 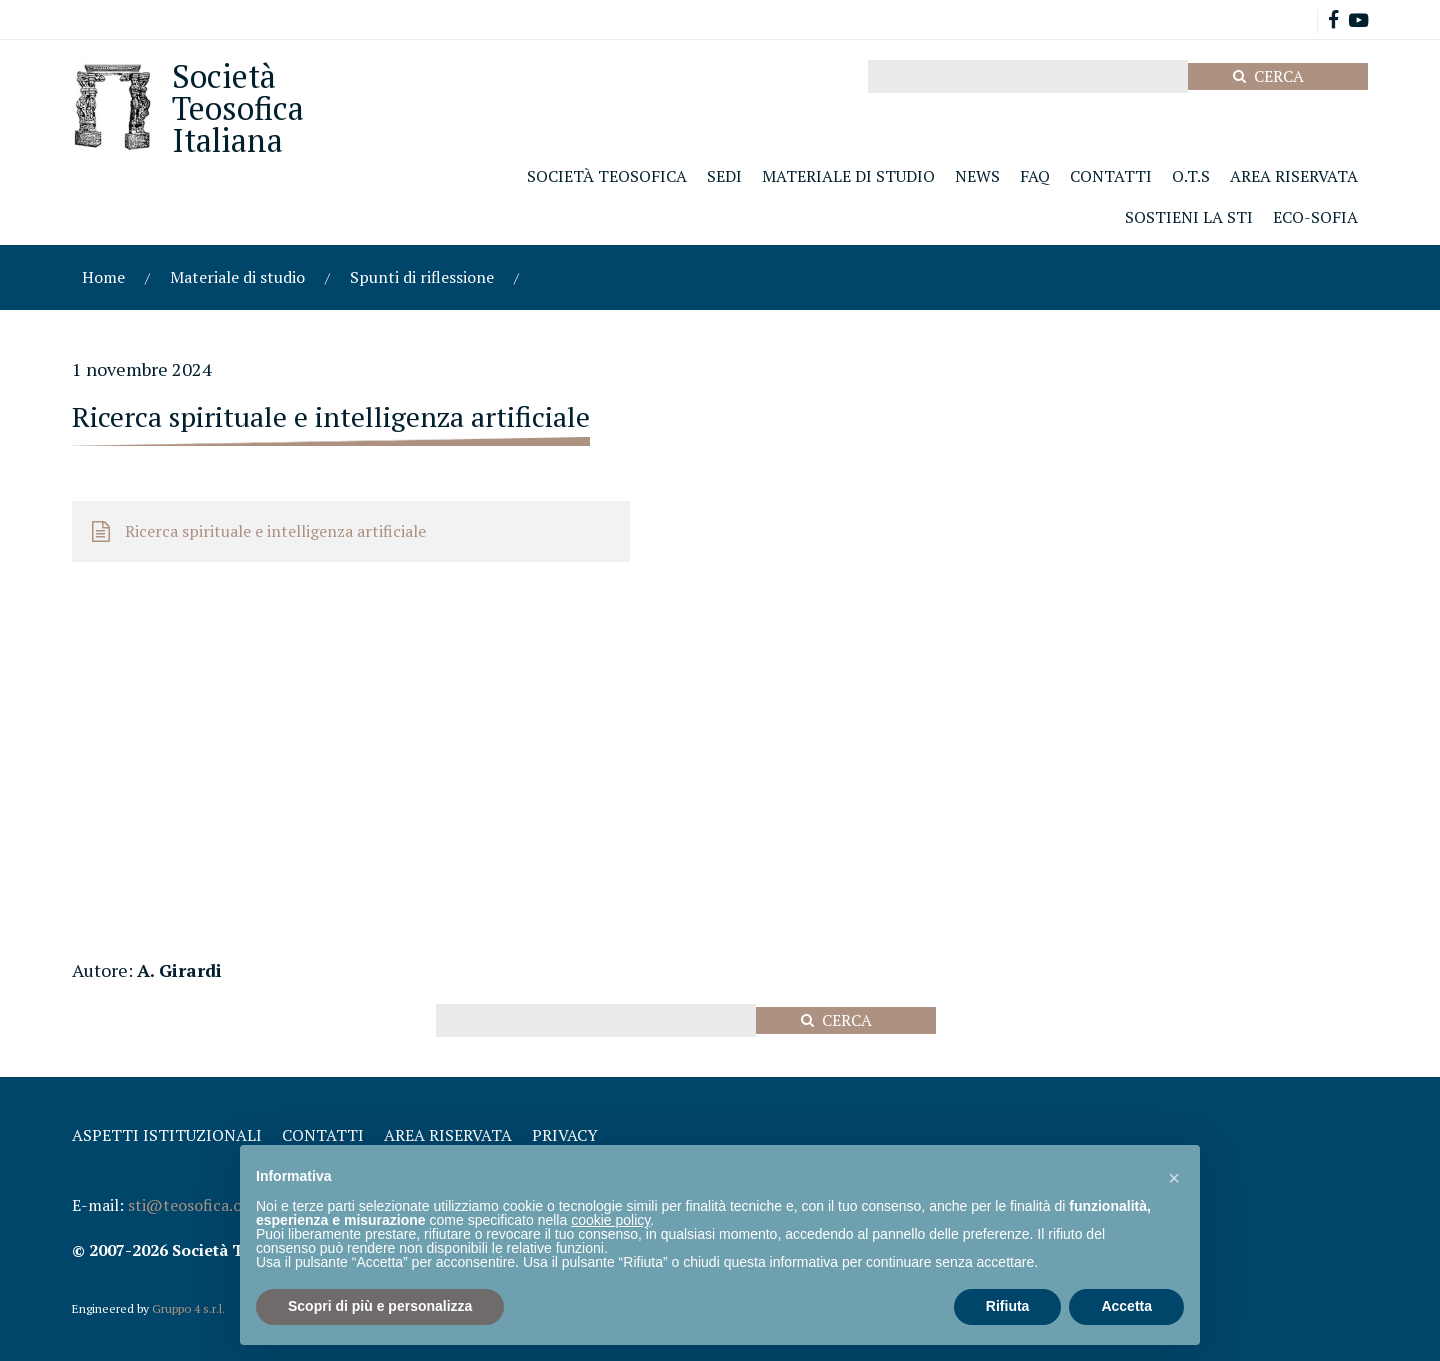 What do you see at coordinates (275, 531) in the screenshot?
I see `Ricerca spirituale e intelligenza artificiale` at bounding box center [275, 531].